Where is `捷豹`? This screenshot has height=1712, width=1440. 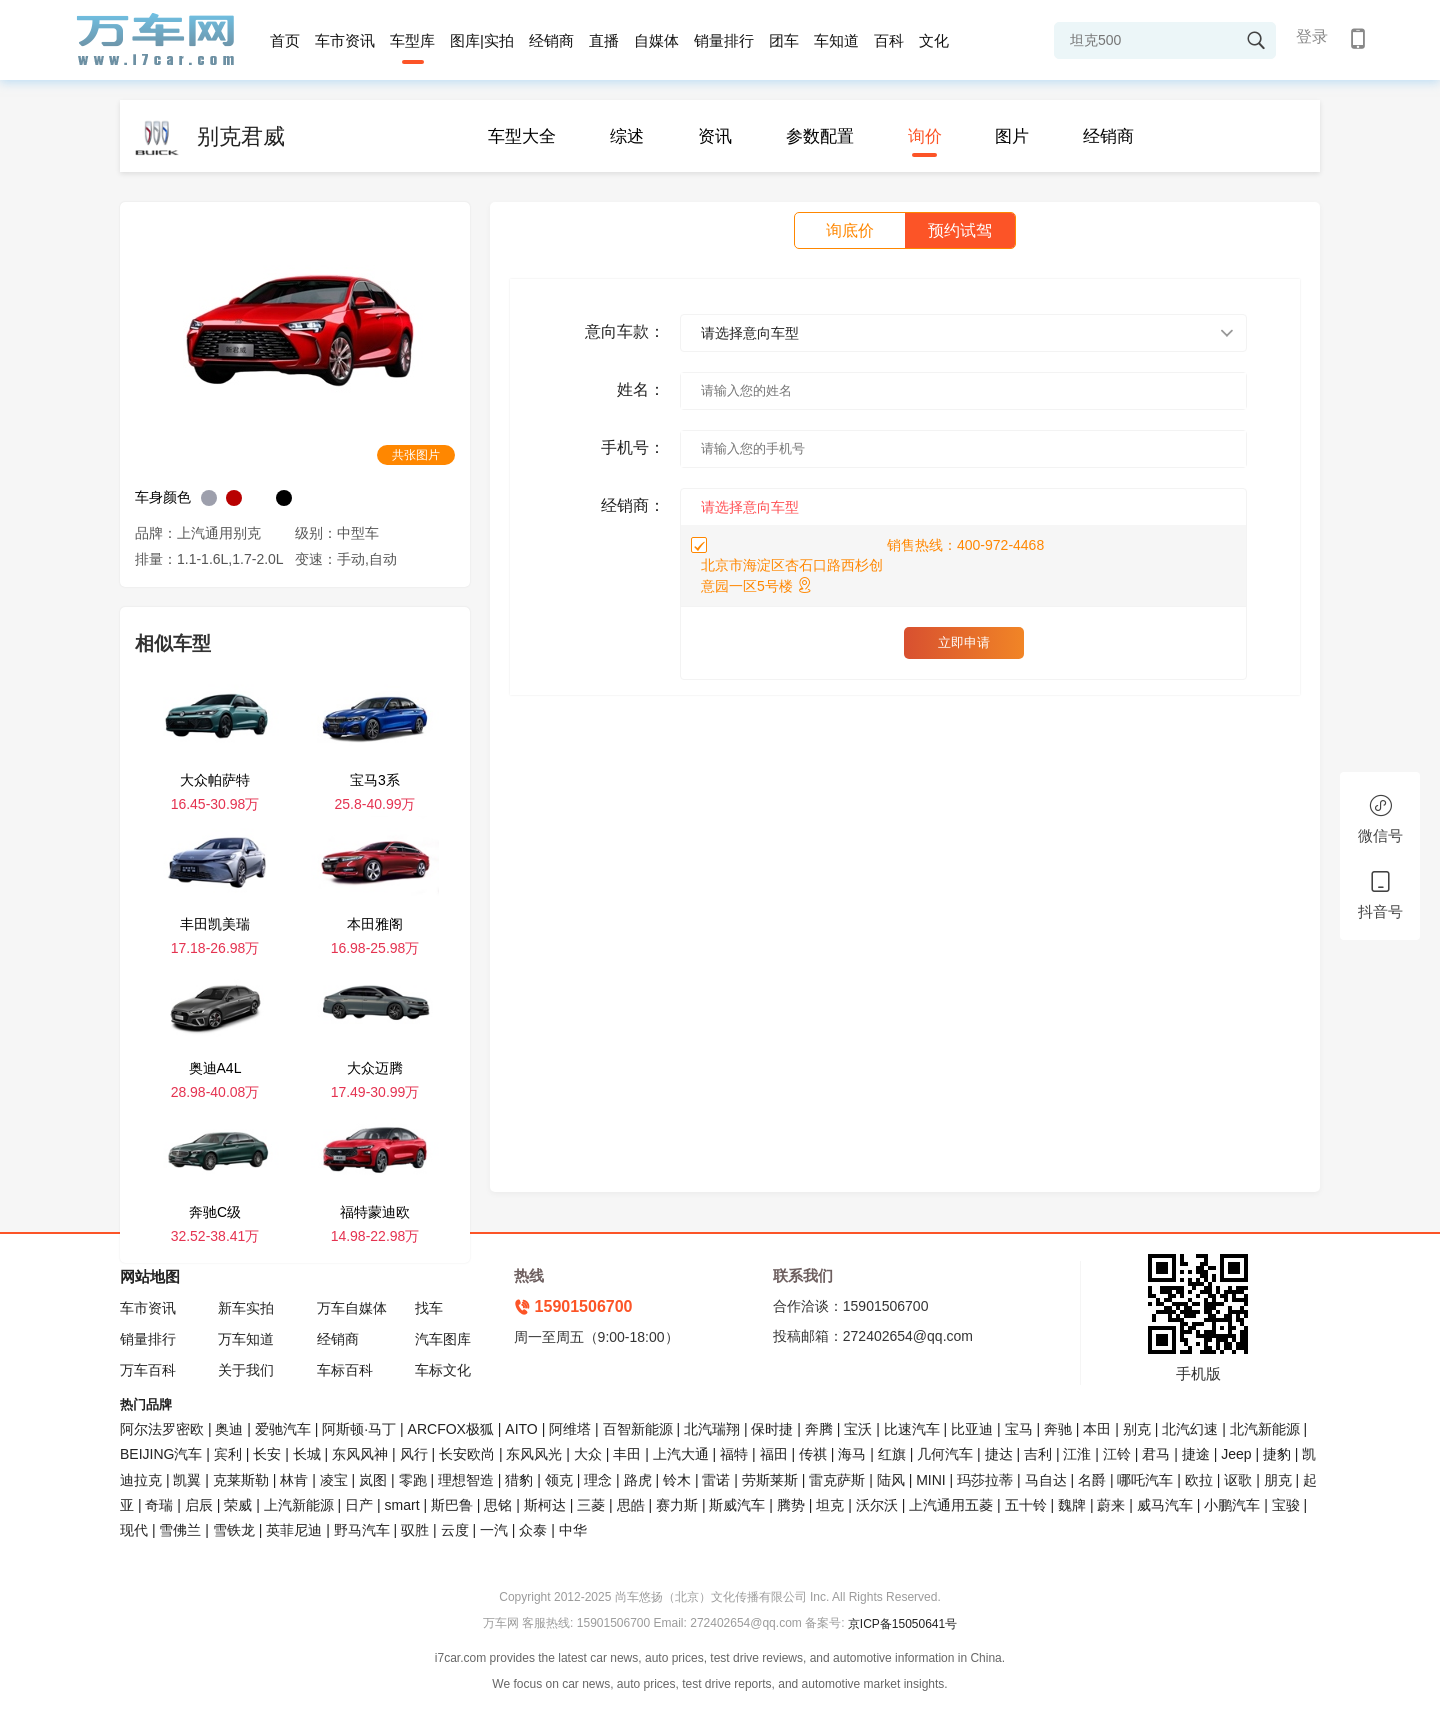
捷豹 is located at coordinates (1277, 1454).